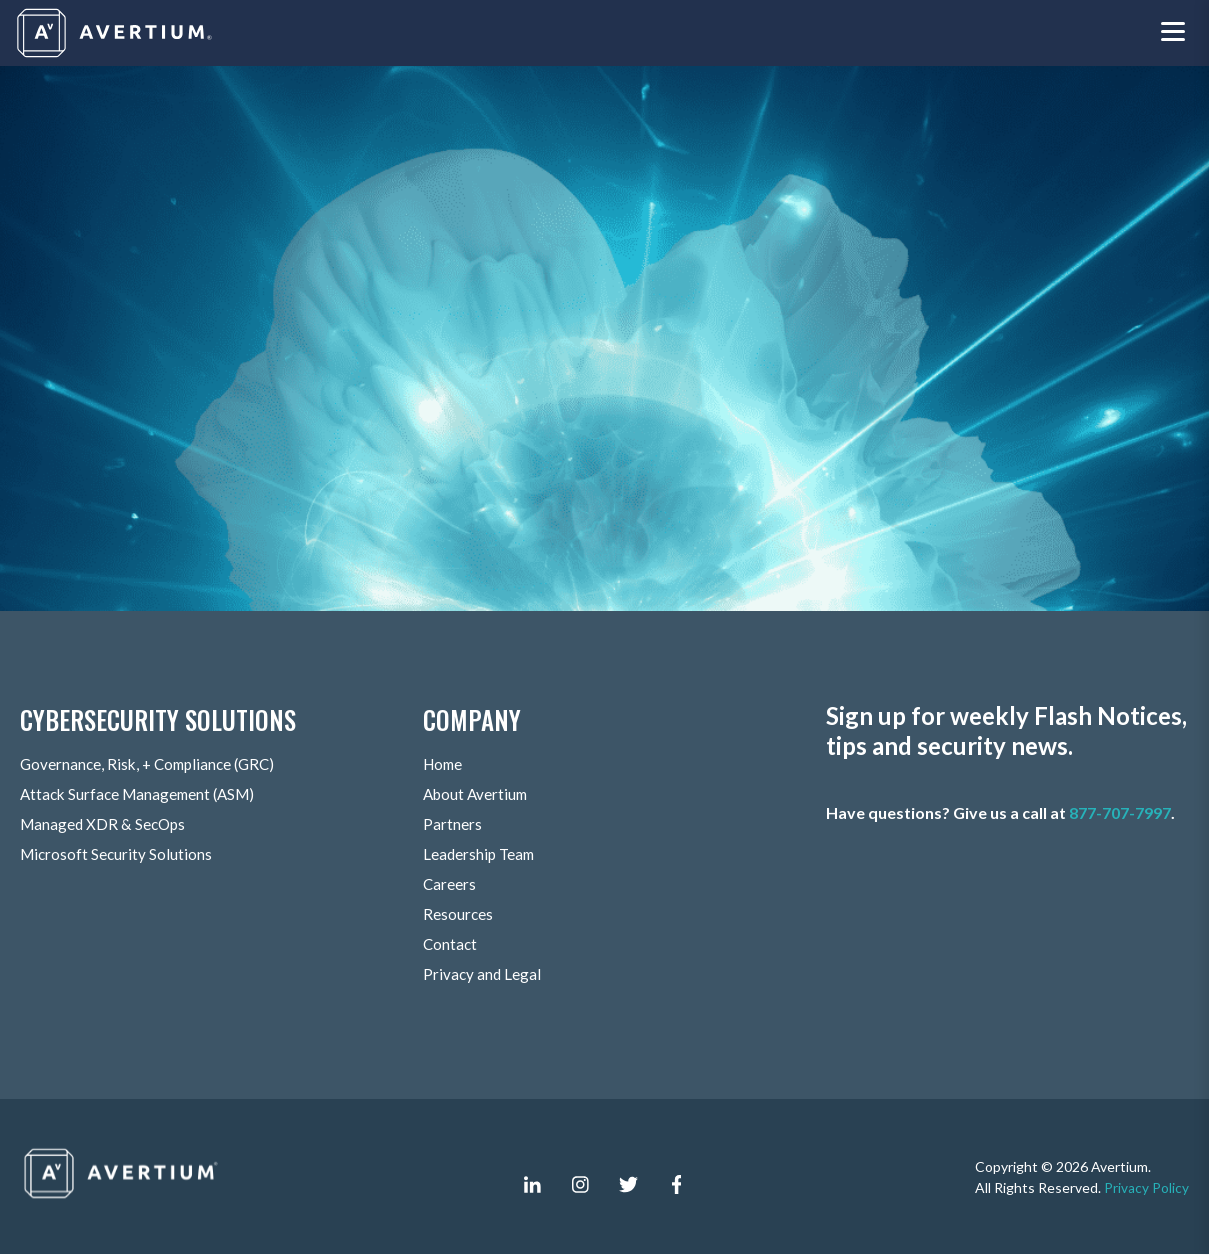 This screenshot has height=1255, width=1209. Describe the element at coordinates (483, 974) in the screenshot. I see `Privacy and Legal [menuitem]` at that location.